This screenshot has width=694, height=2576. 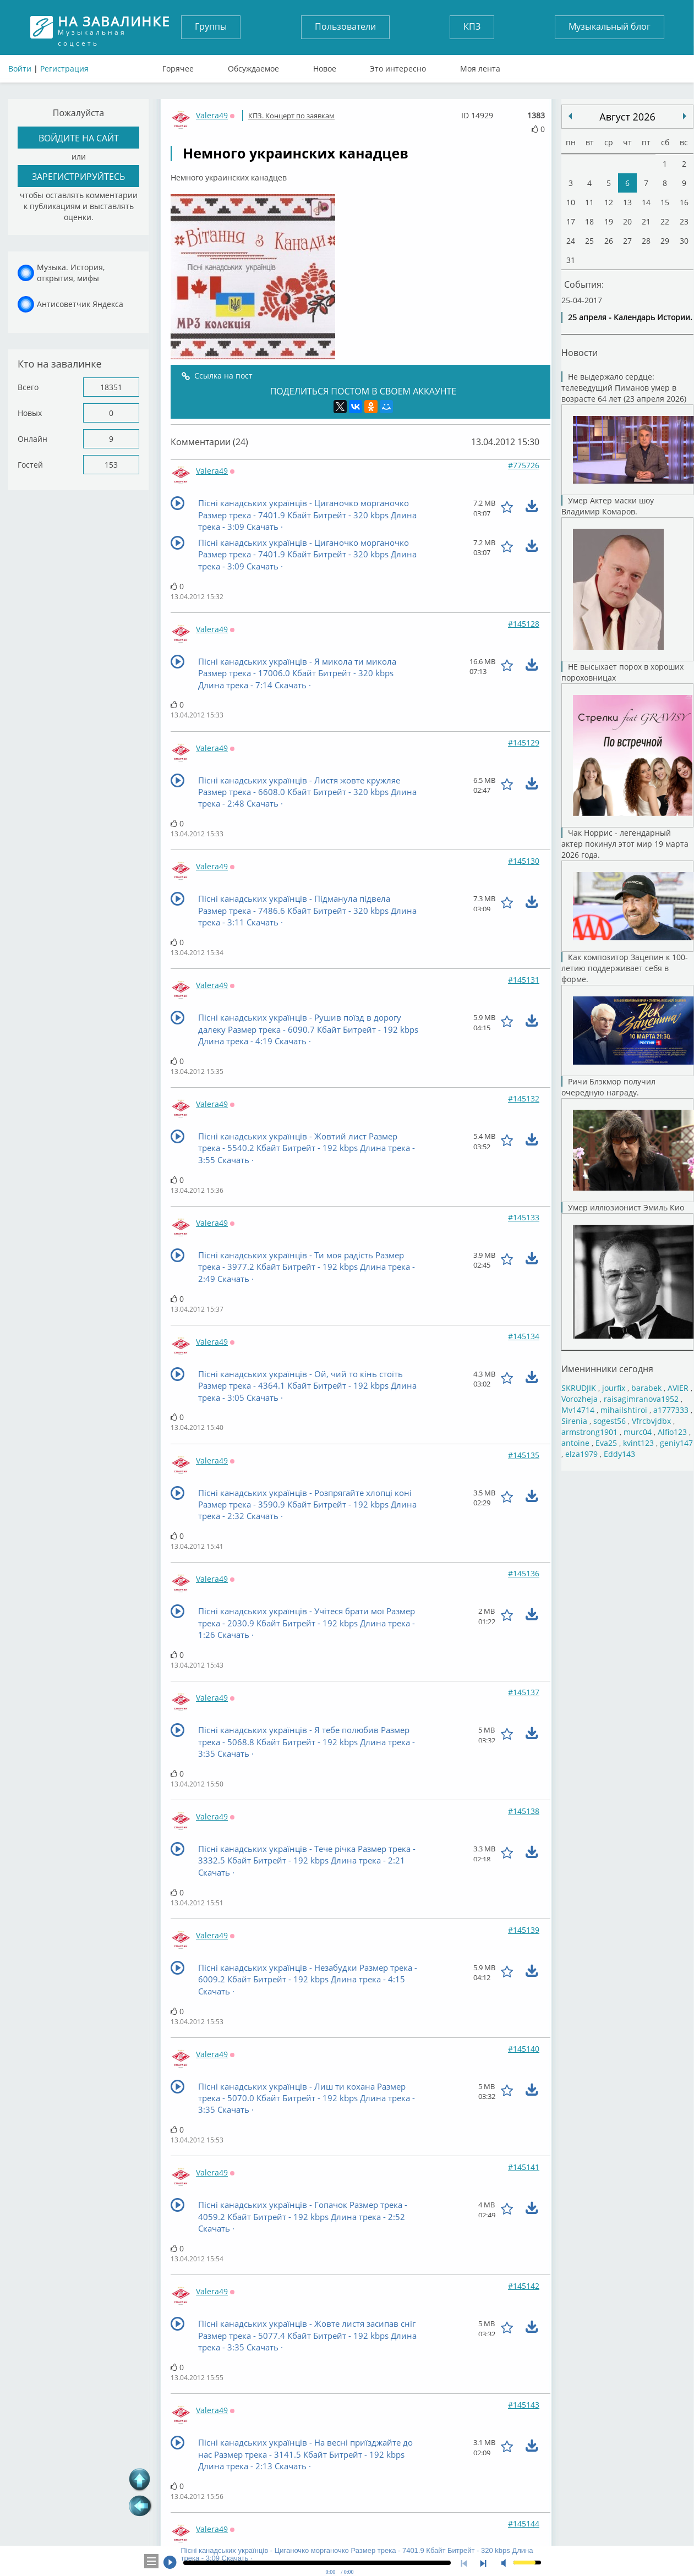 What do you see at coordinates (684, 202) in the screenshot?
I see `16` at bounding box center [684, 202].